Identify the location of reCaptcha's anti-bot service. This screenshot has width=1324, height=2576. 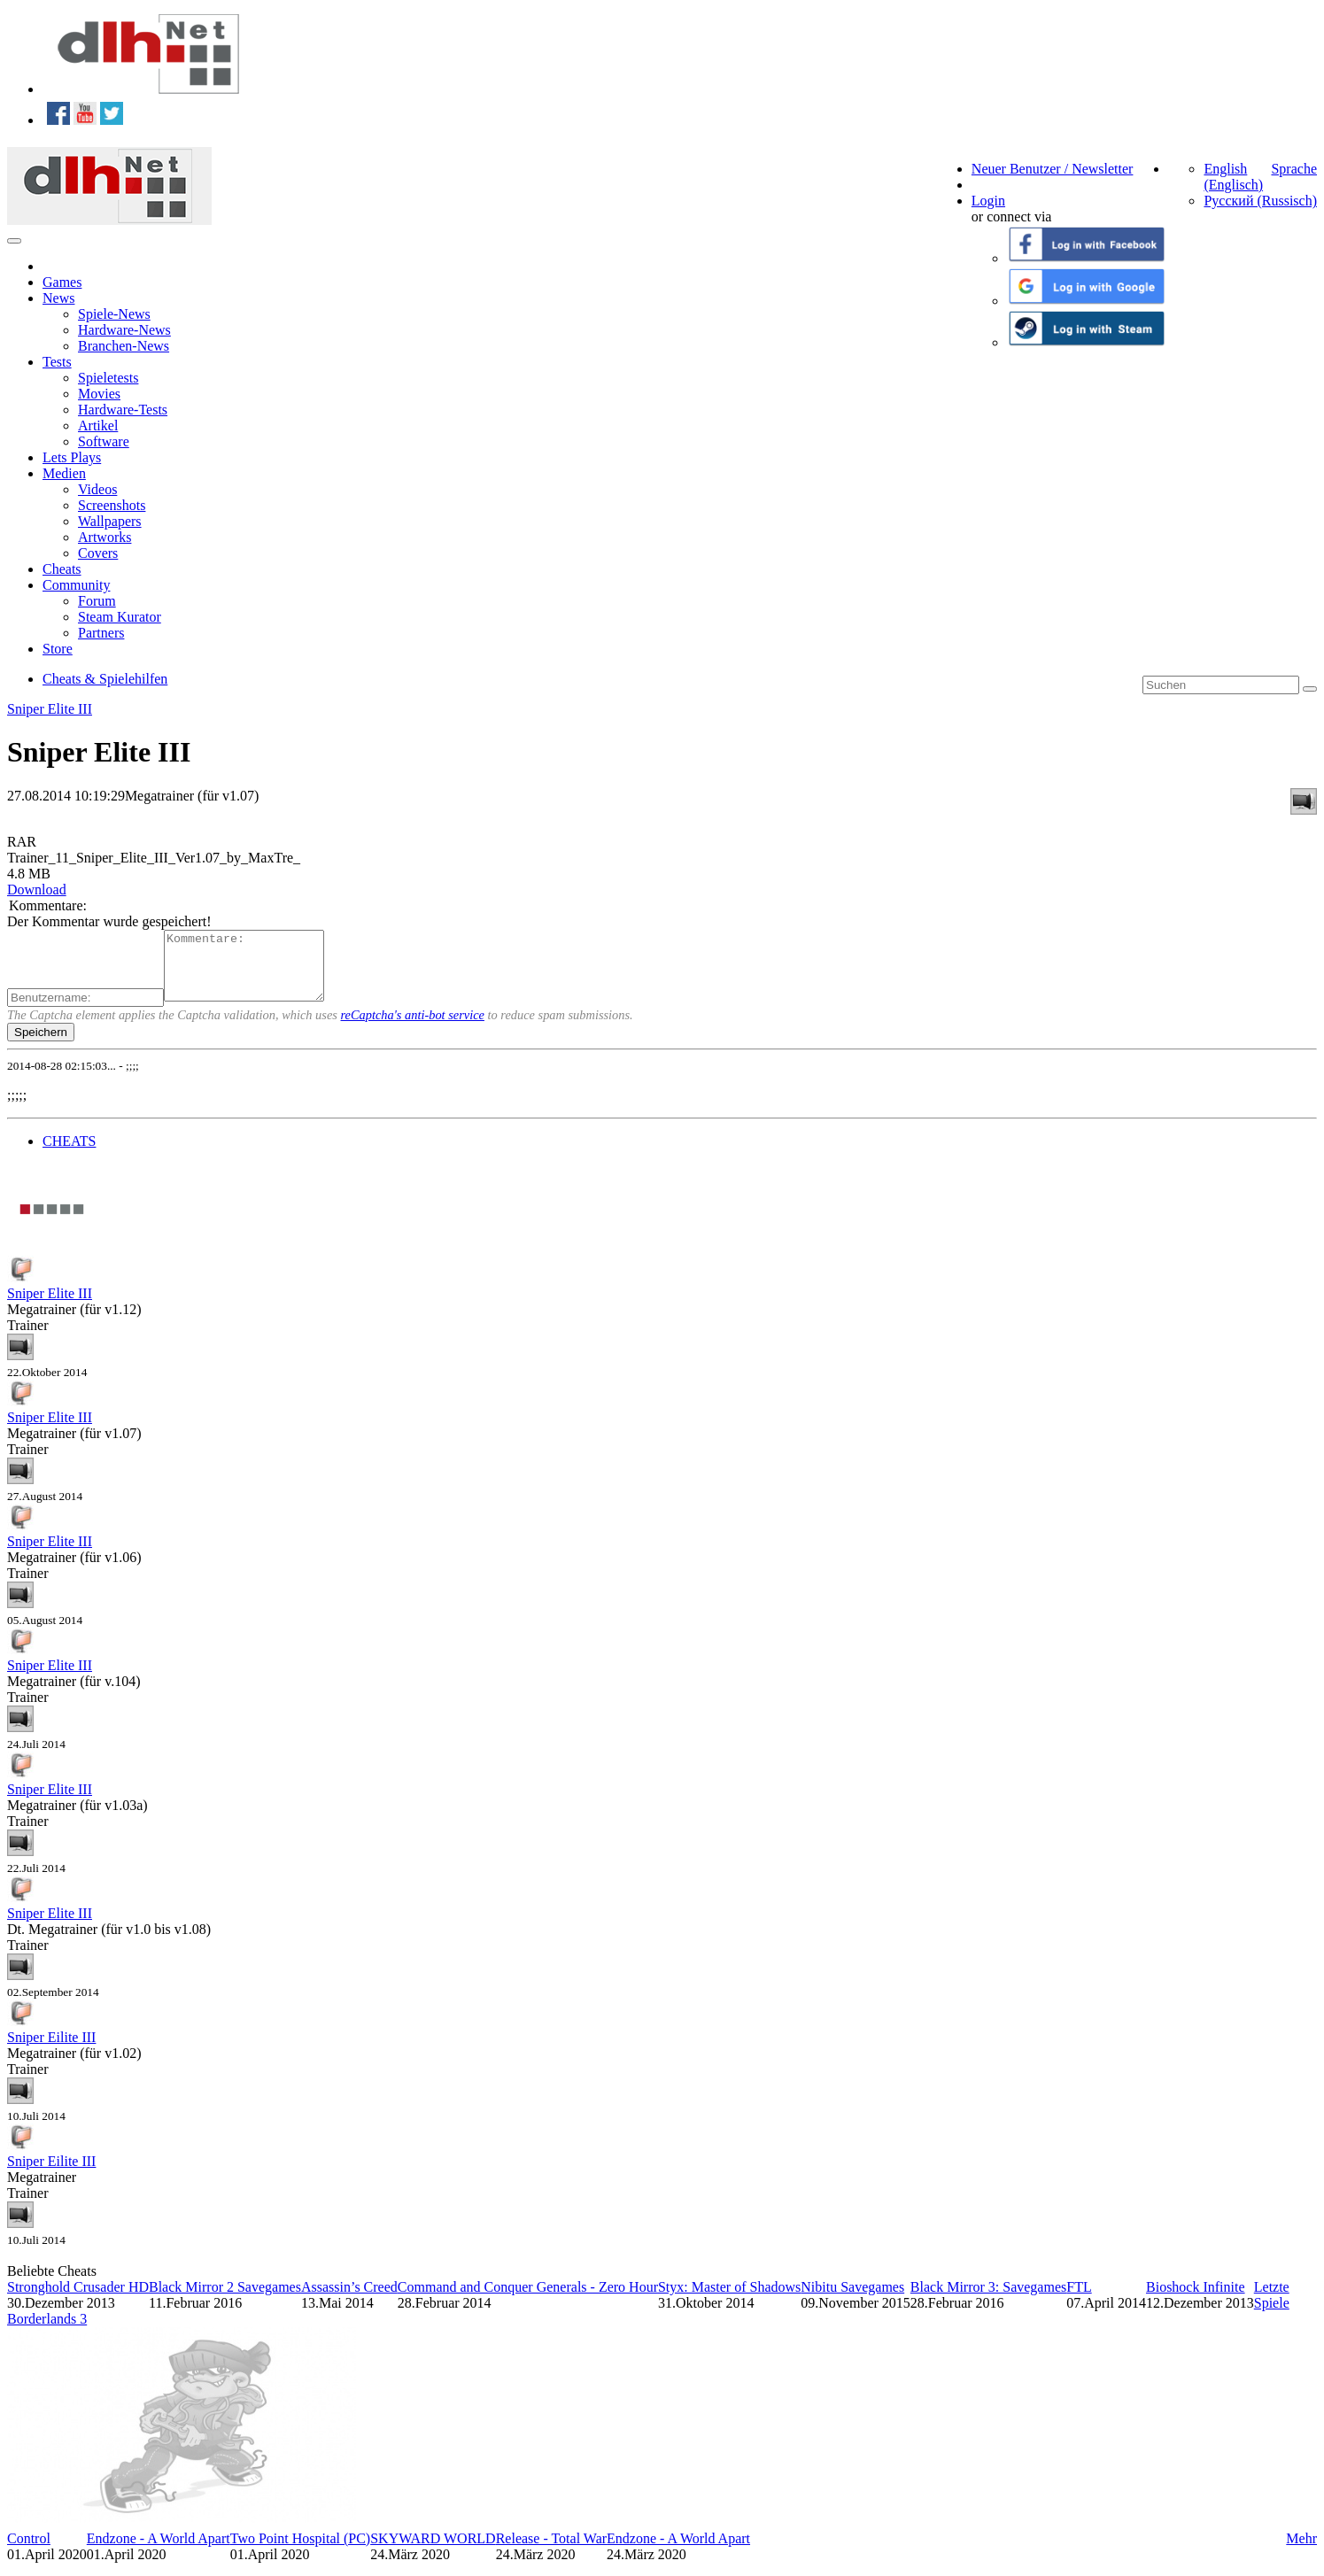
(412, 1028).